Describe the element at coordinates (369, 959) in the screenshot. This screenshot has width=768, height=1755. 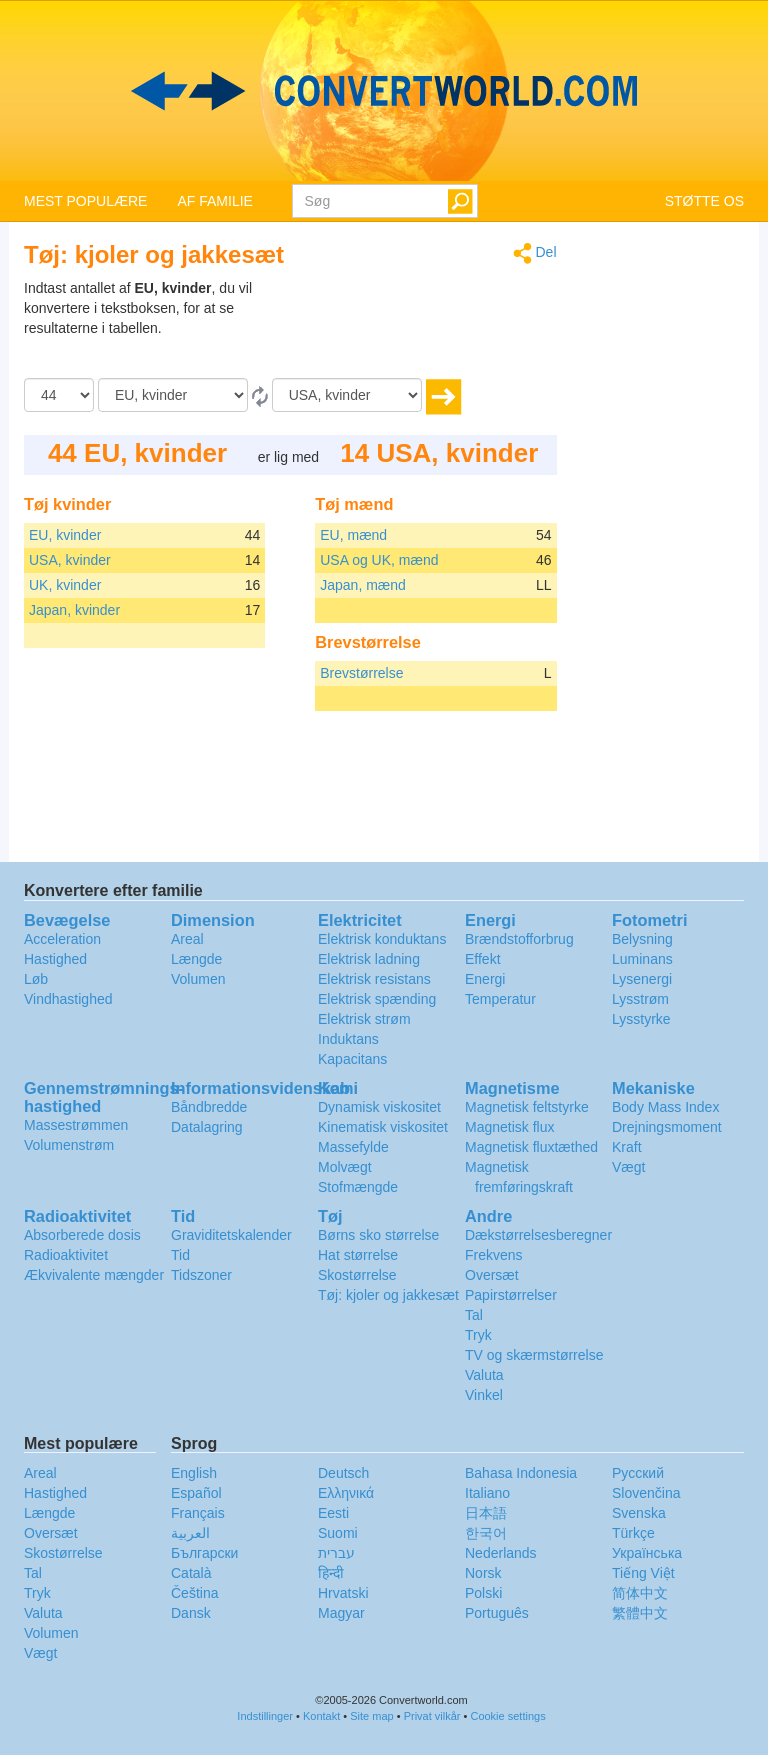
I see `Elektrisk ladning` at that location.